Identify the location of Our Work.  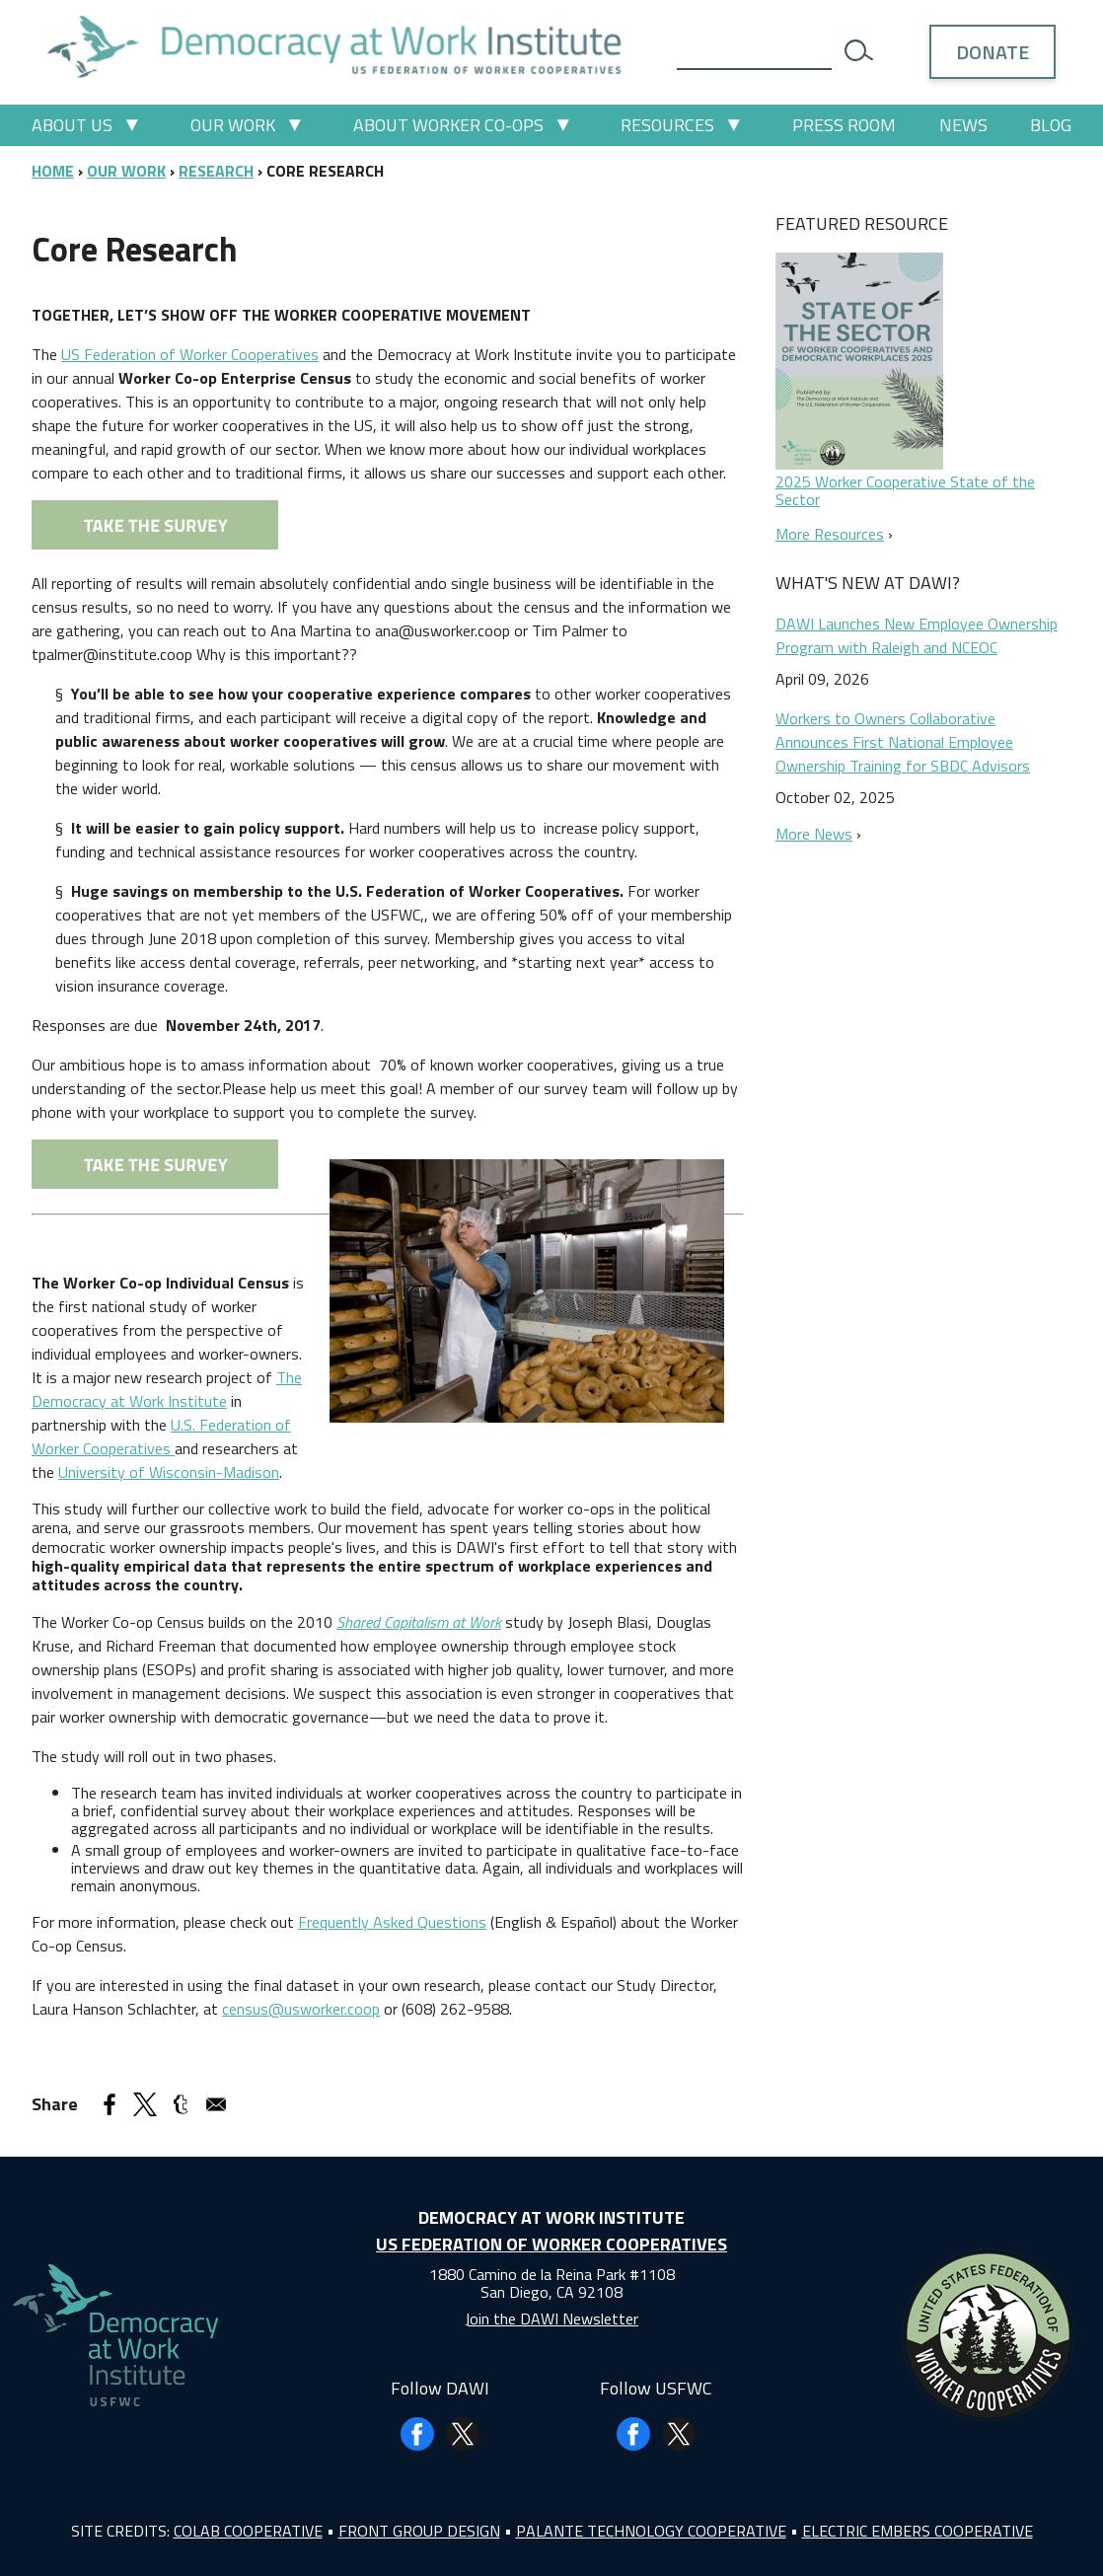
(232, 124).